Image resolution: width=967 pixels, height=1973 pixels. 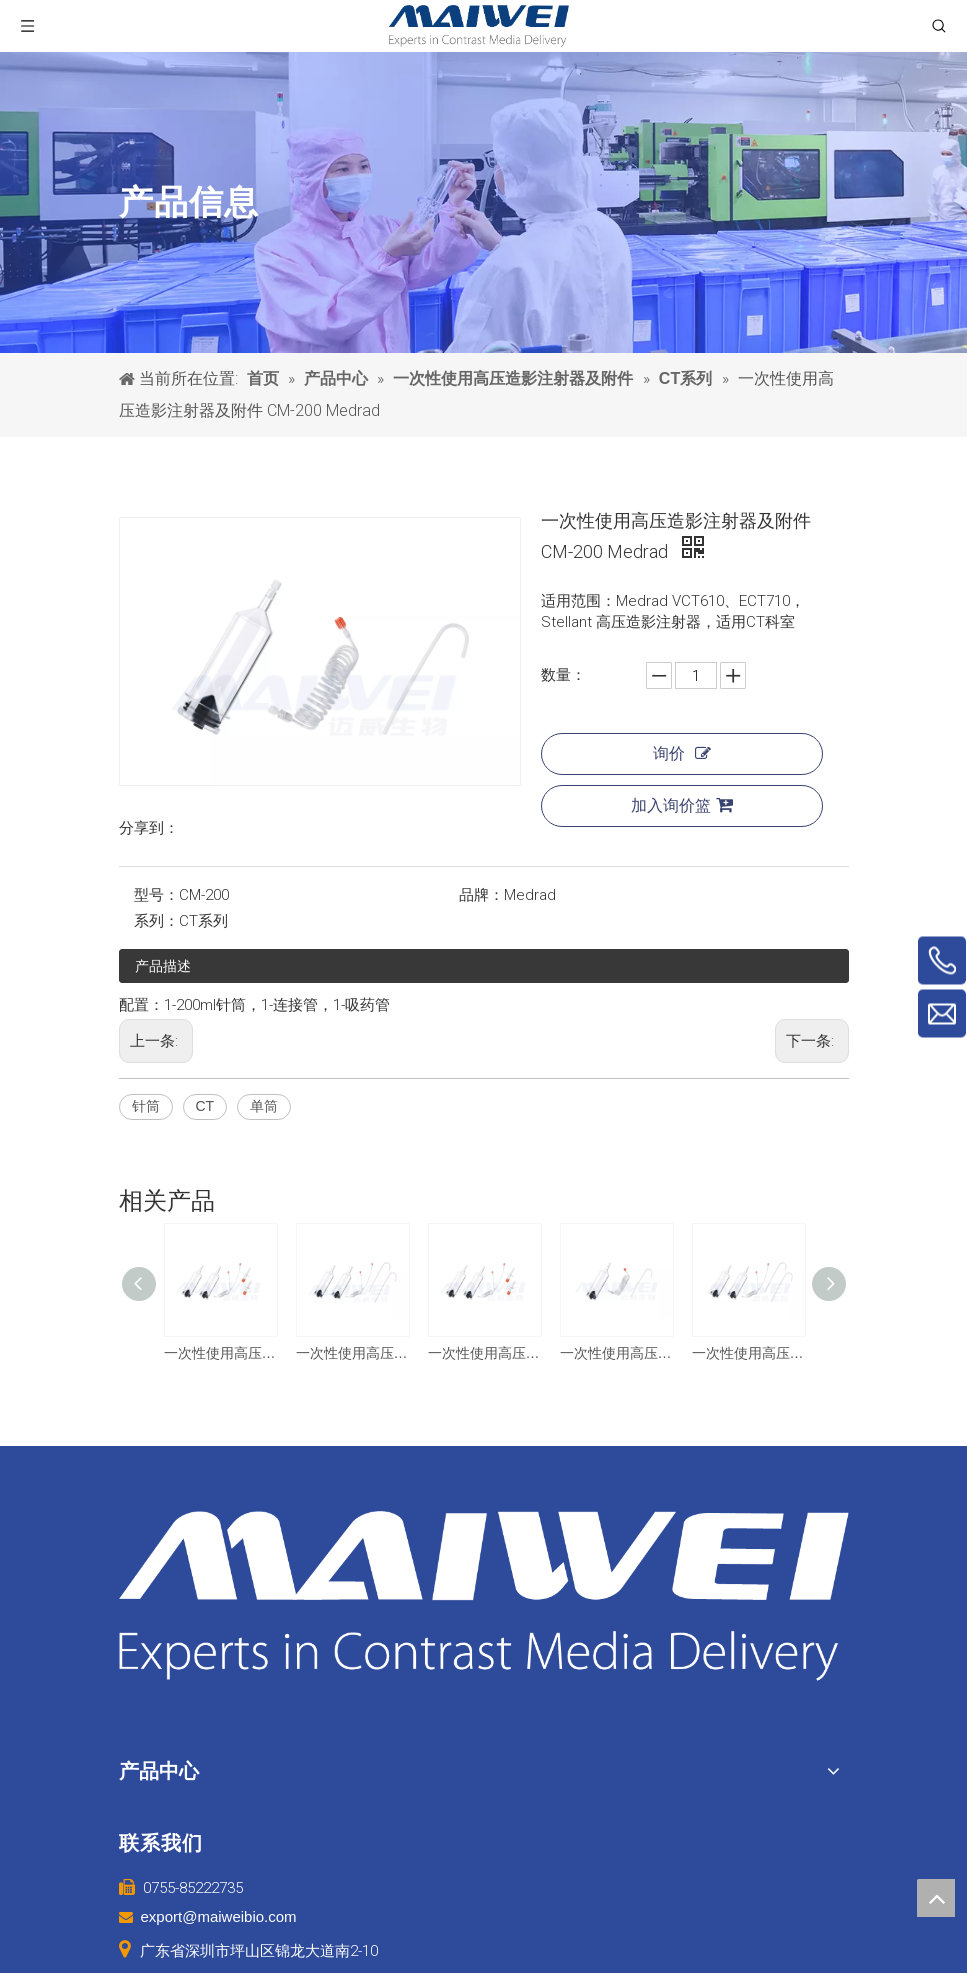 I want to click on 一次性使用高压造影注射器及附件 CM-200/200 巨鲨, so click(x=220, y=1353).